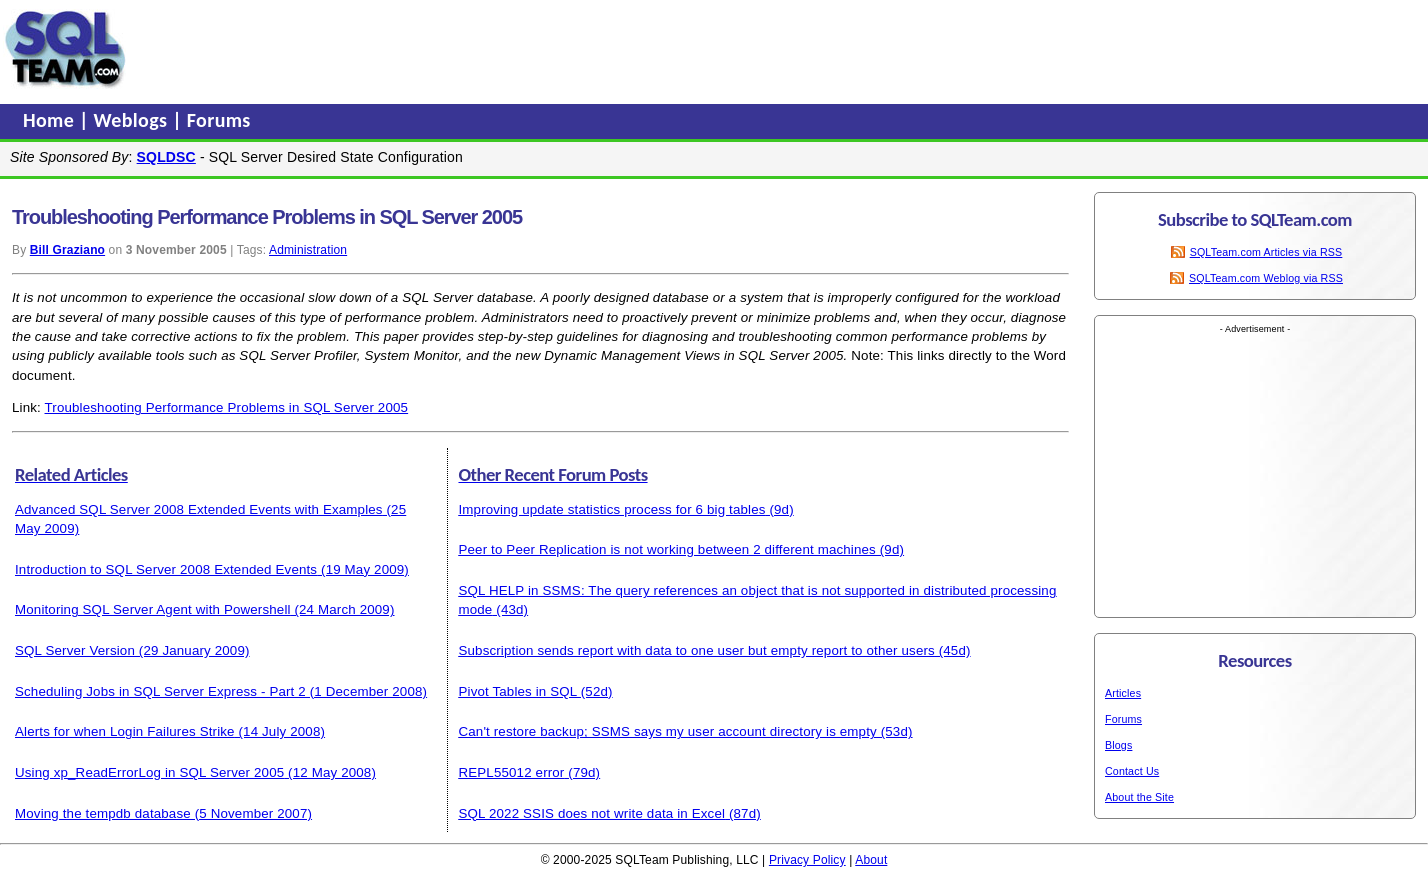 The height and width of the screenshot is (870, 1428). Describe the element at coordinates (166, 157) in the screenshot. I see `SQLDSC` at that location.